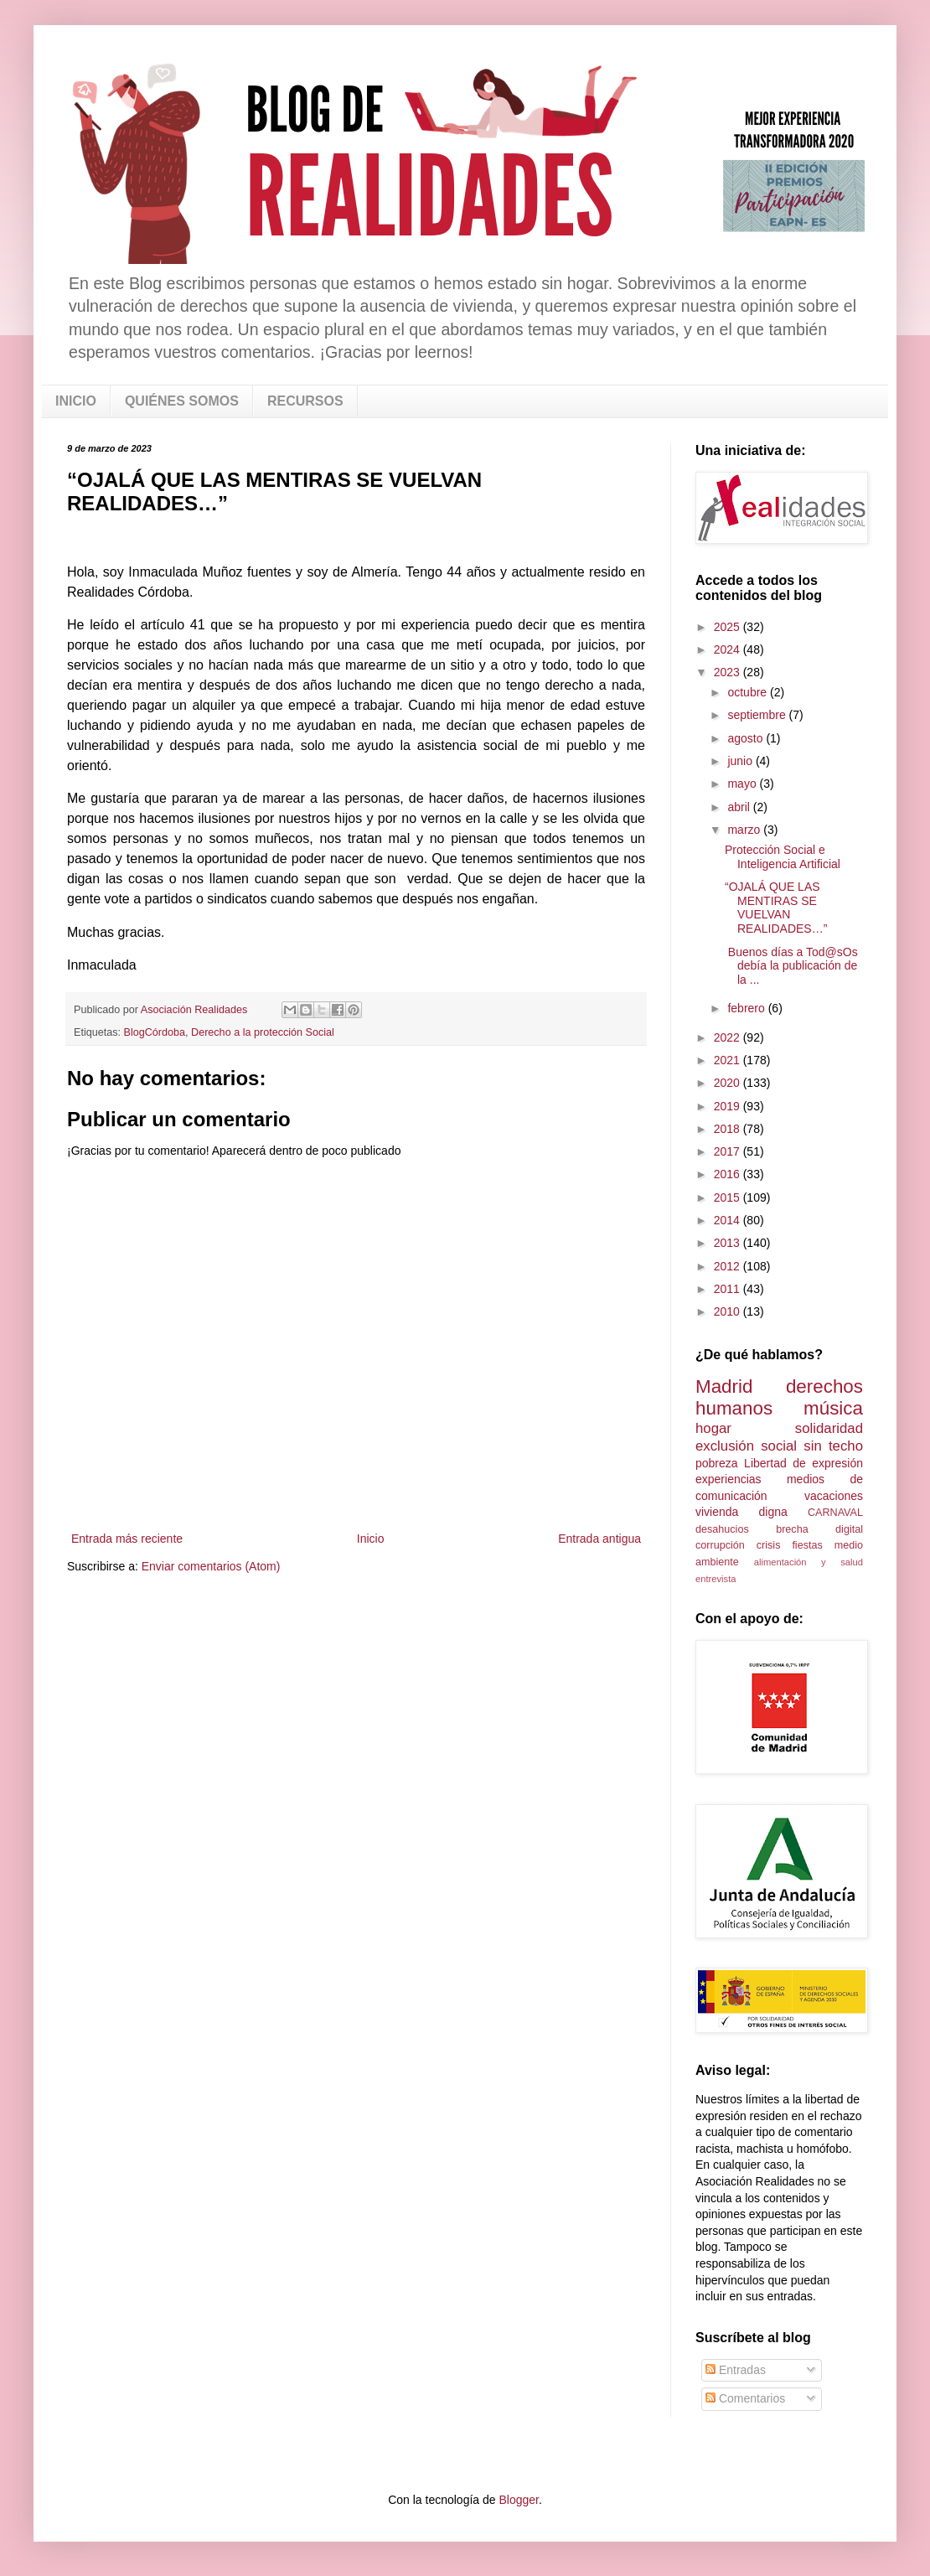 Image resolution: width=930 pixels, height=2576 pixels. I want to click on Enviar comentarios (Atom), so click(211, 1566).